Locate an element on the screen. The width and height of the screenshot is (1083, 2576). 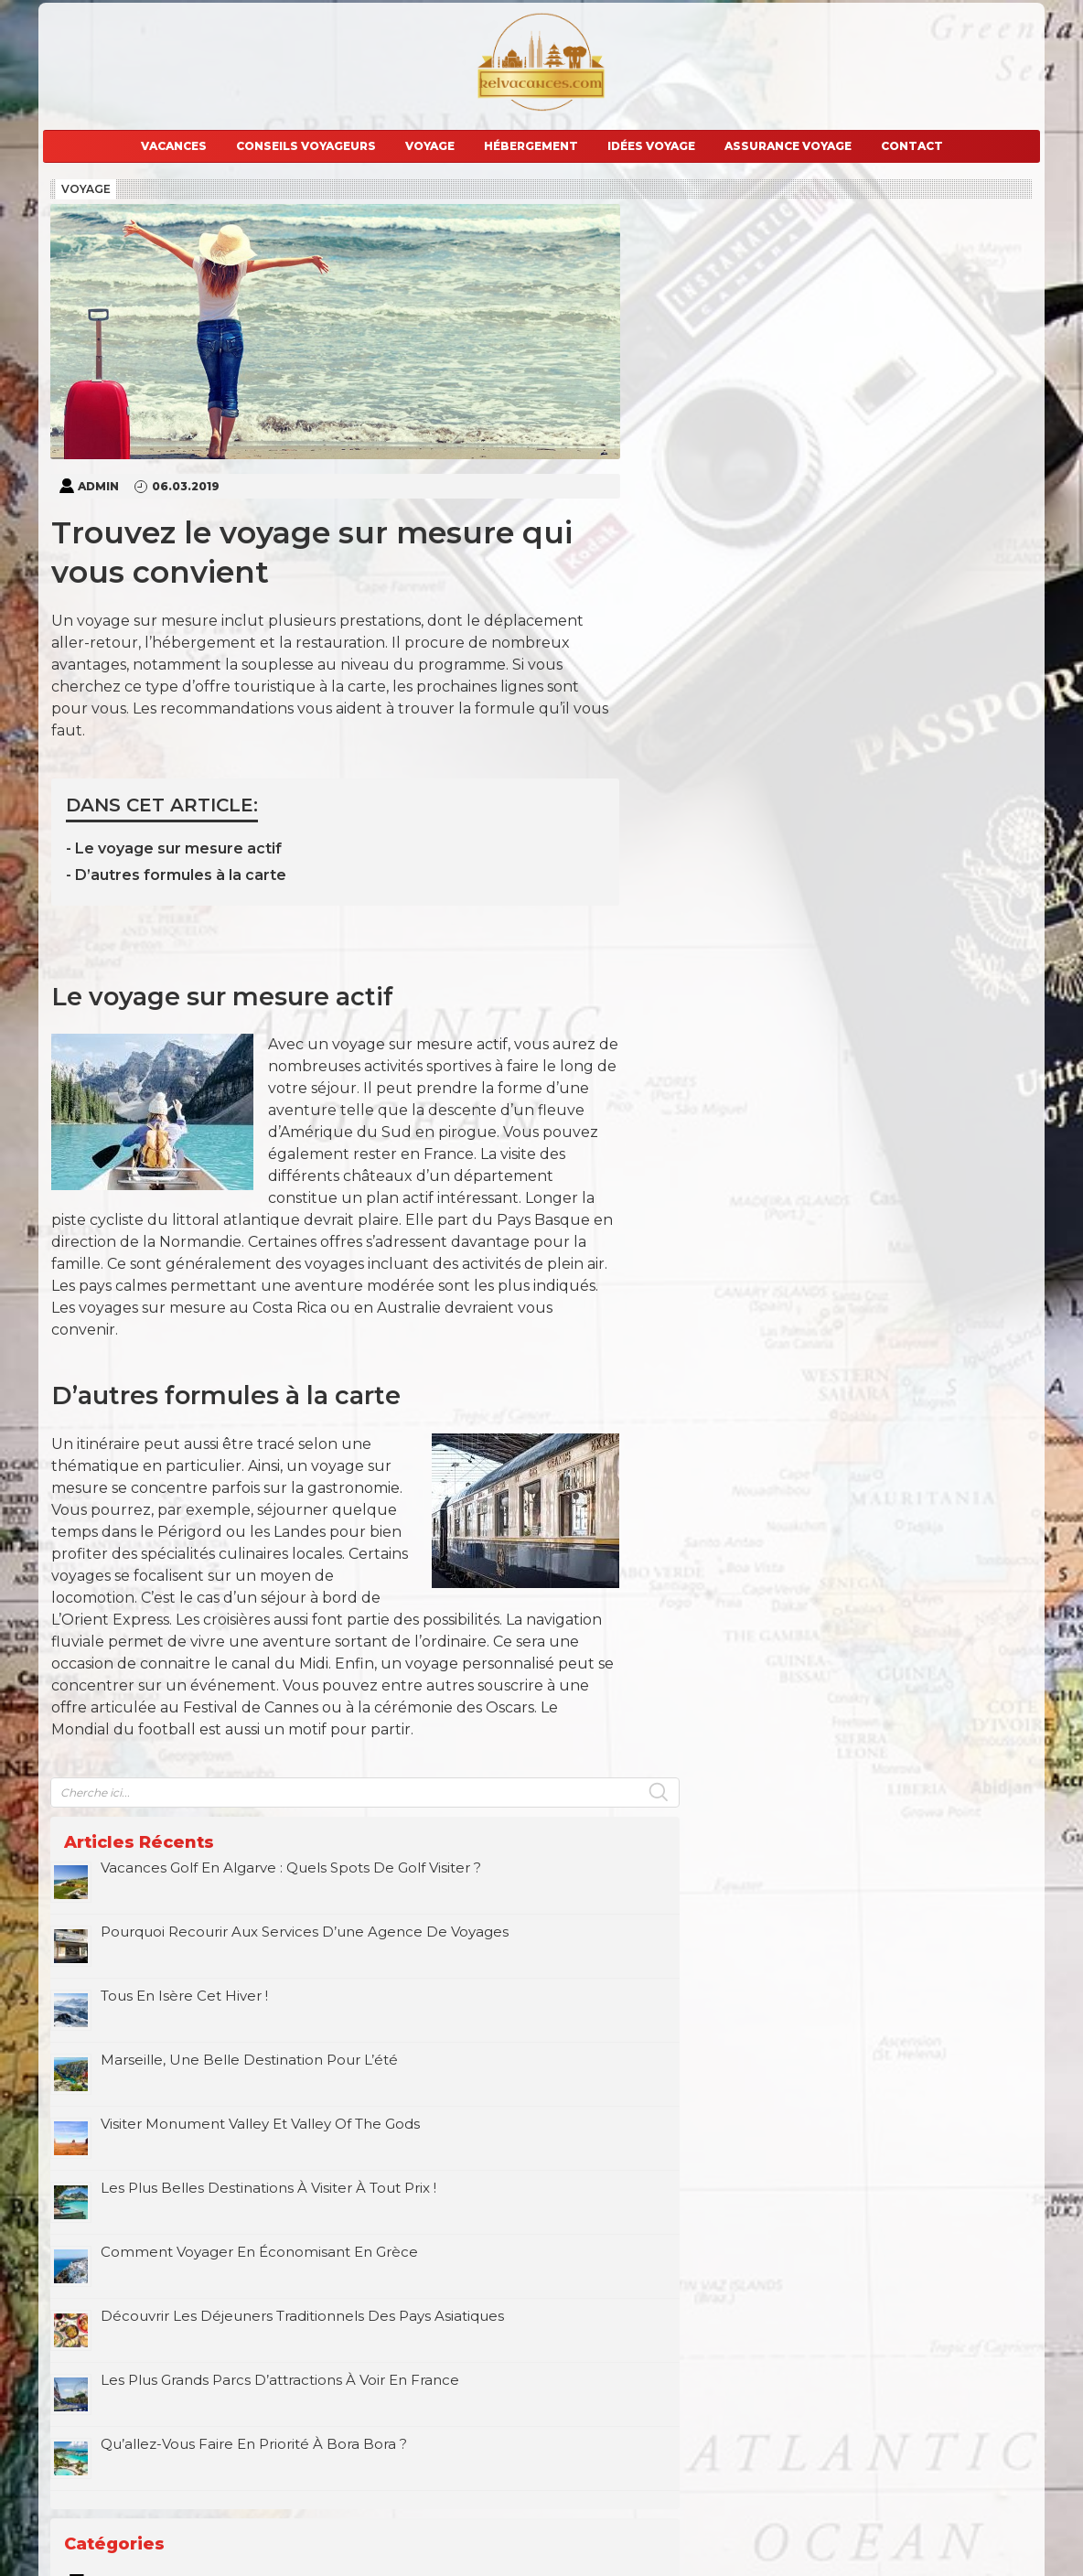
Vacances is located at coordinates (174, 161).